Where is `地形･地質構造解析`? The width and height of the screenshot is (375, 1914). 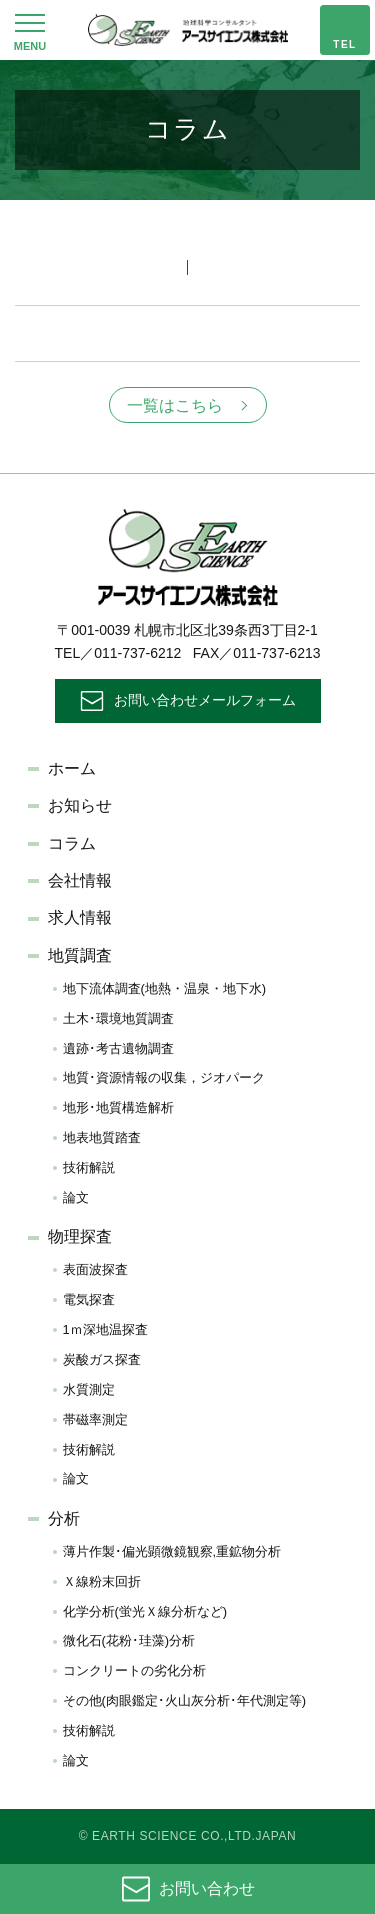 地形･地質構造解析 is located at coordinates (118, 1107).